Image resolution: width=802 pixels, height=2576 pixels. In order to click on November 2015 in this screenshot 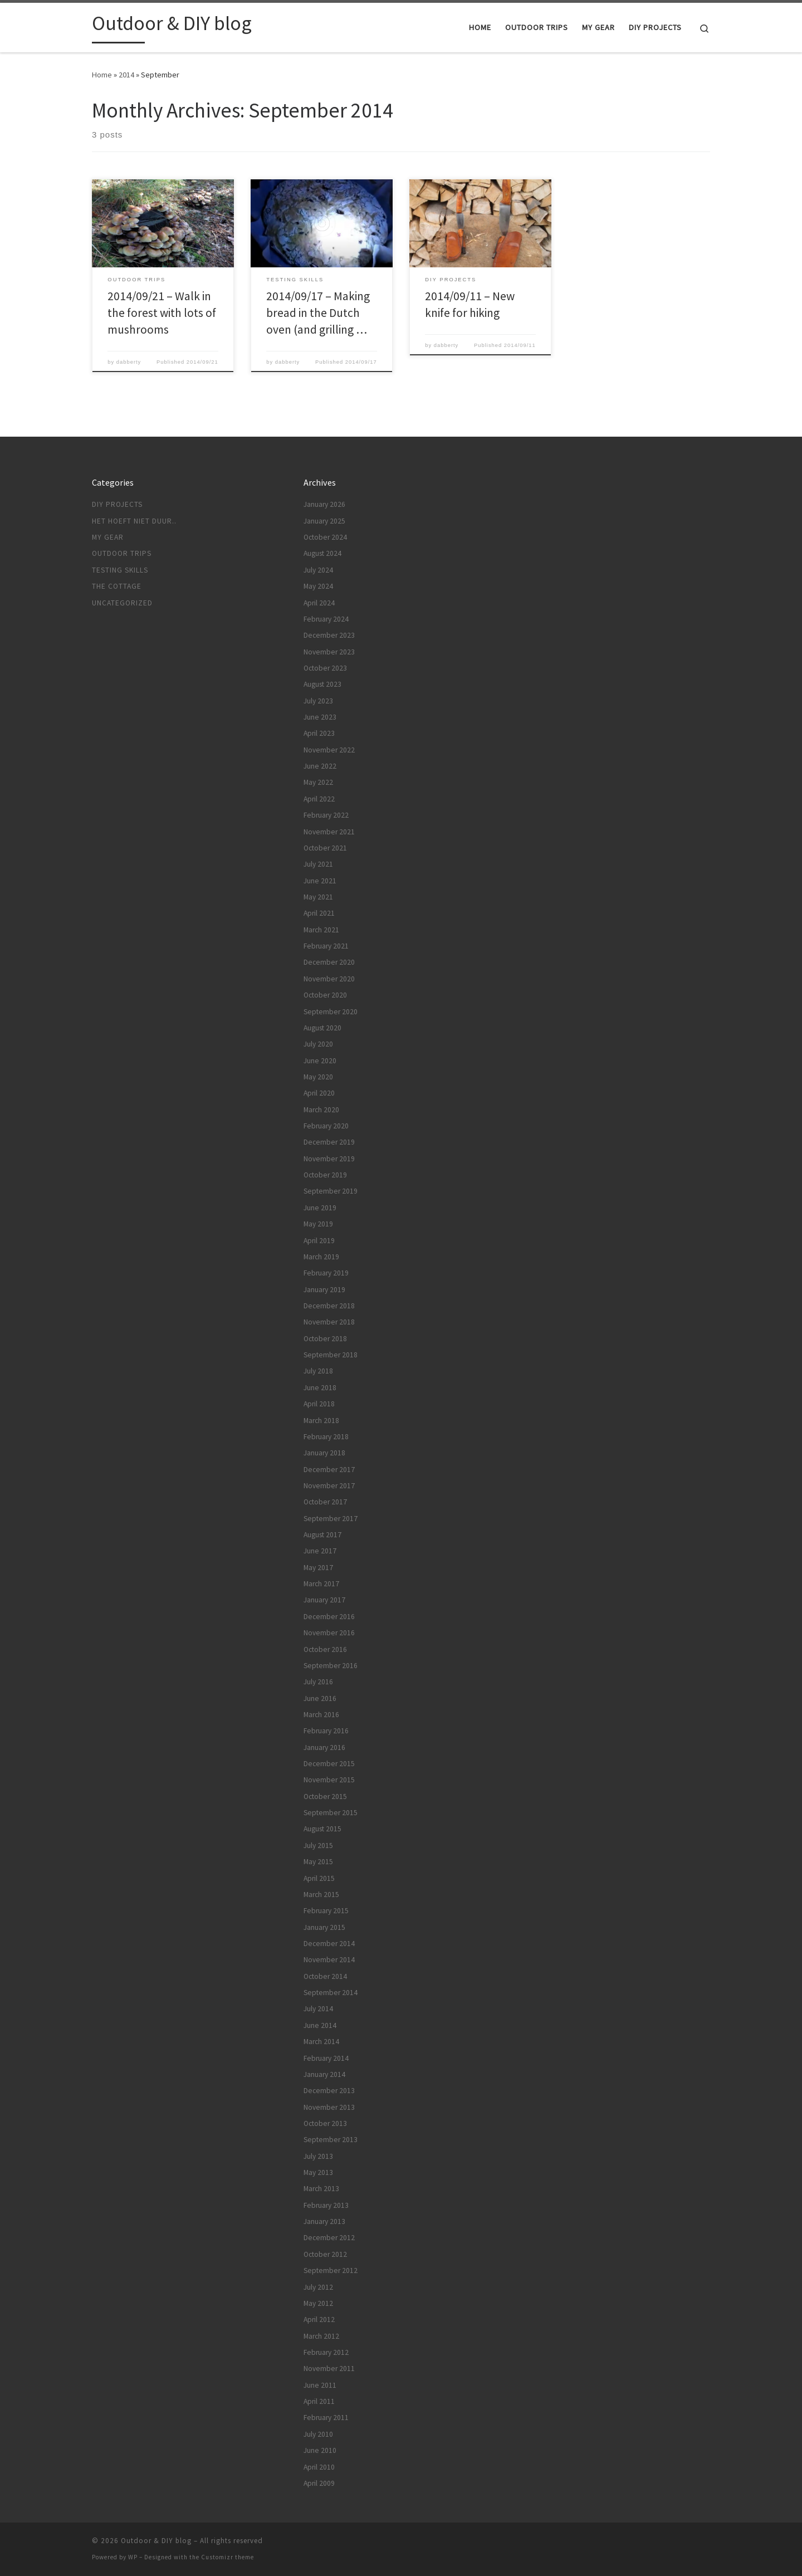, I will do `click(329, 1780)`.